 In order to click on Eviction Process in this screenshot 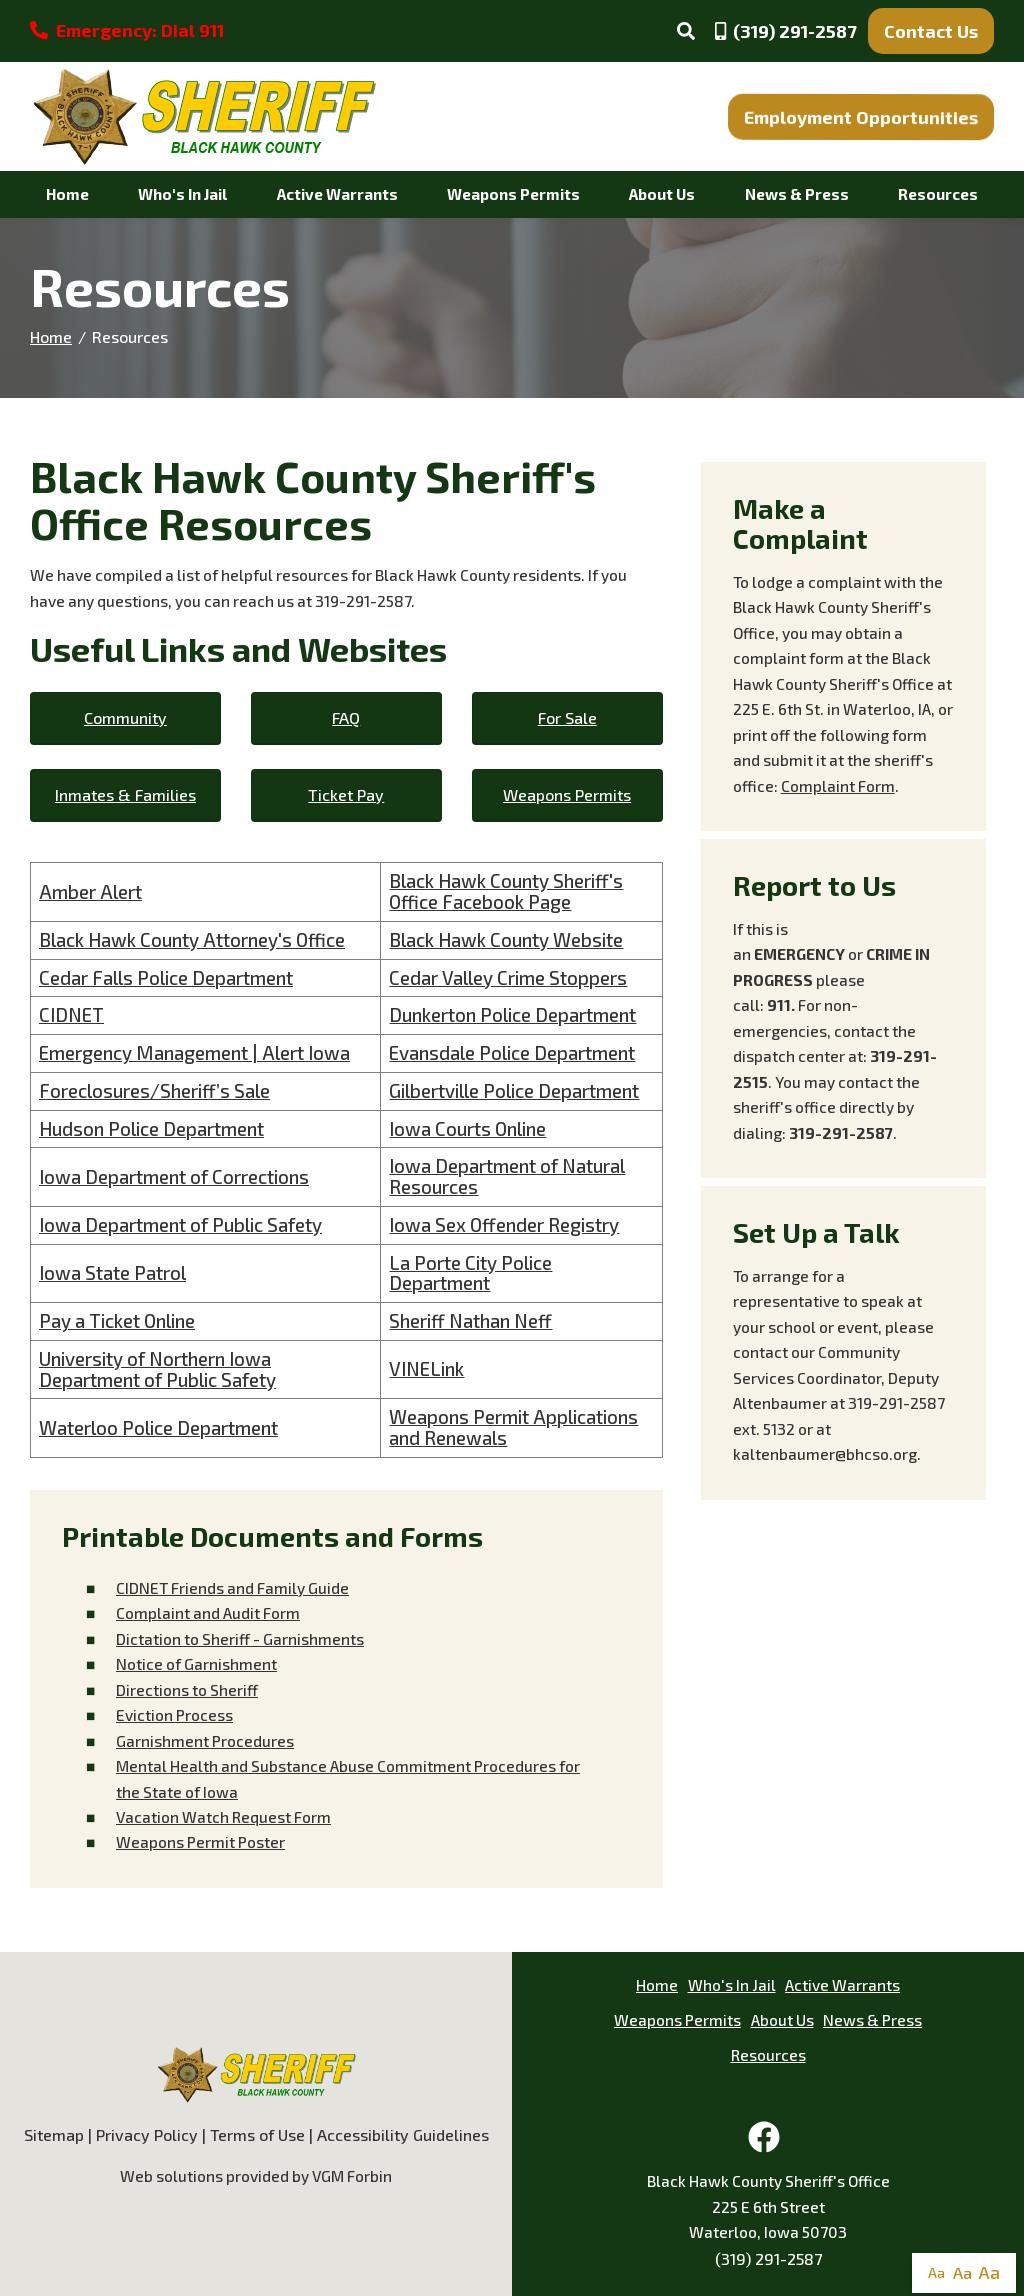, I will do `click(174, 1715)`.